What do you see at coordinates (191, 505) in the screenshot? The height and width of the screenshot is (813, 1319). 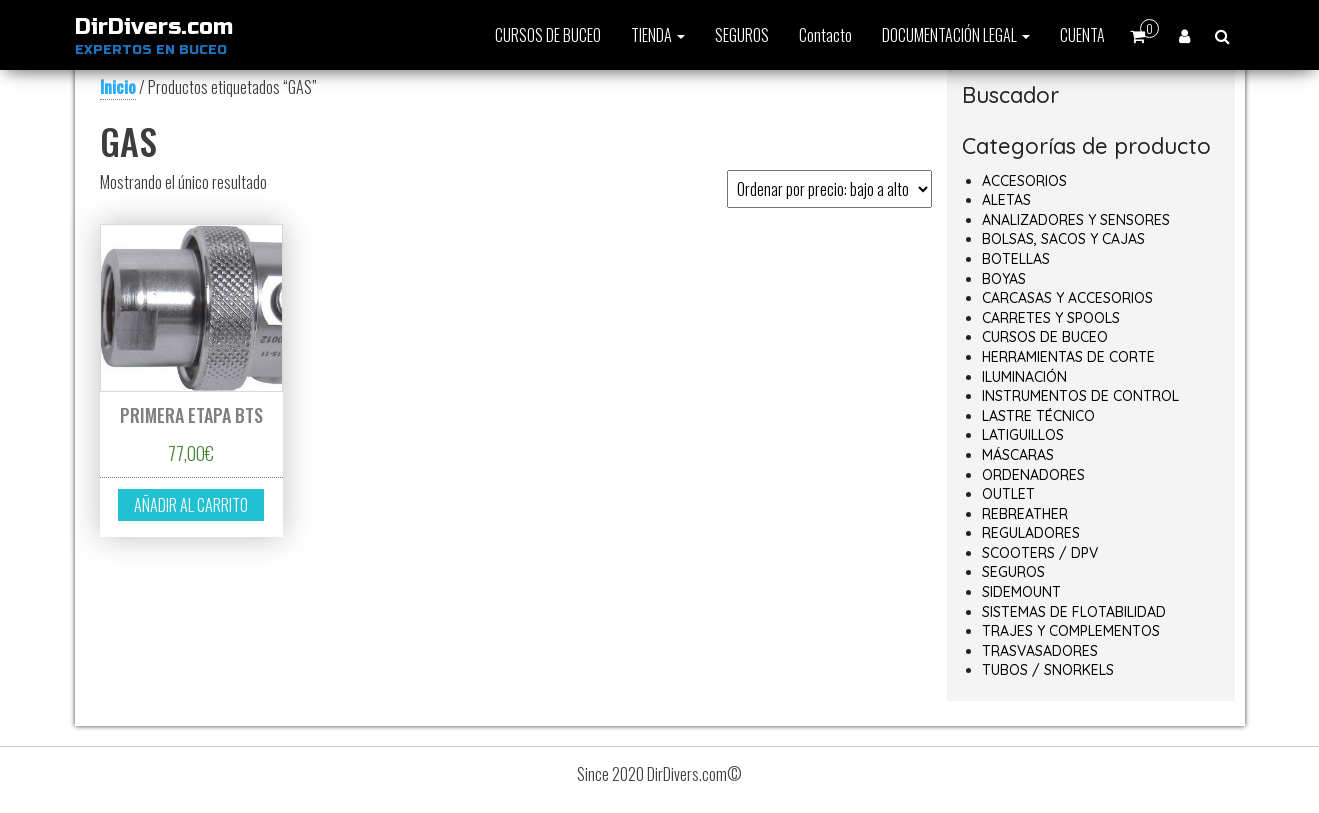 I see `Añadir al carrito [button]` at bounding box center [191, 505].